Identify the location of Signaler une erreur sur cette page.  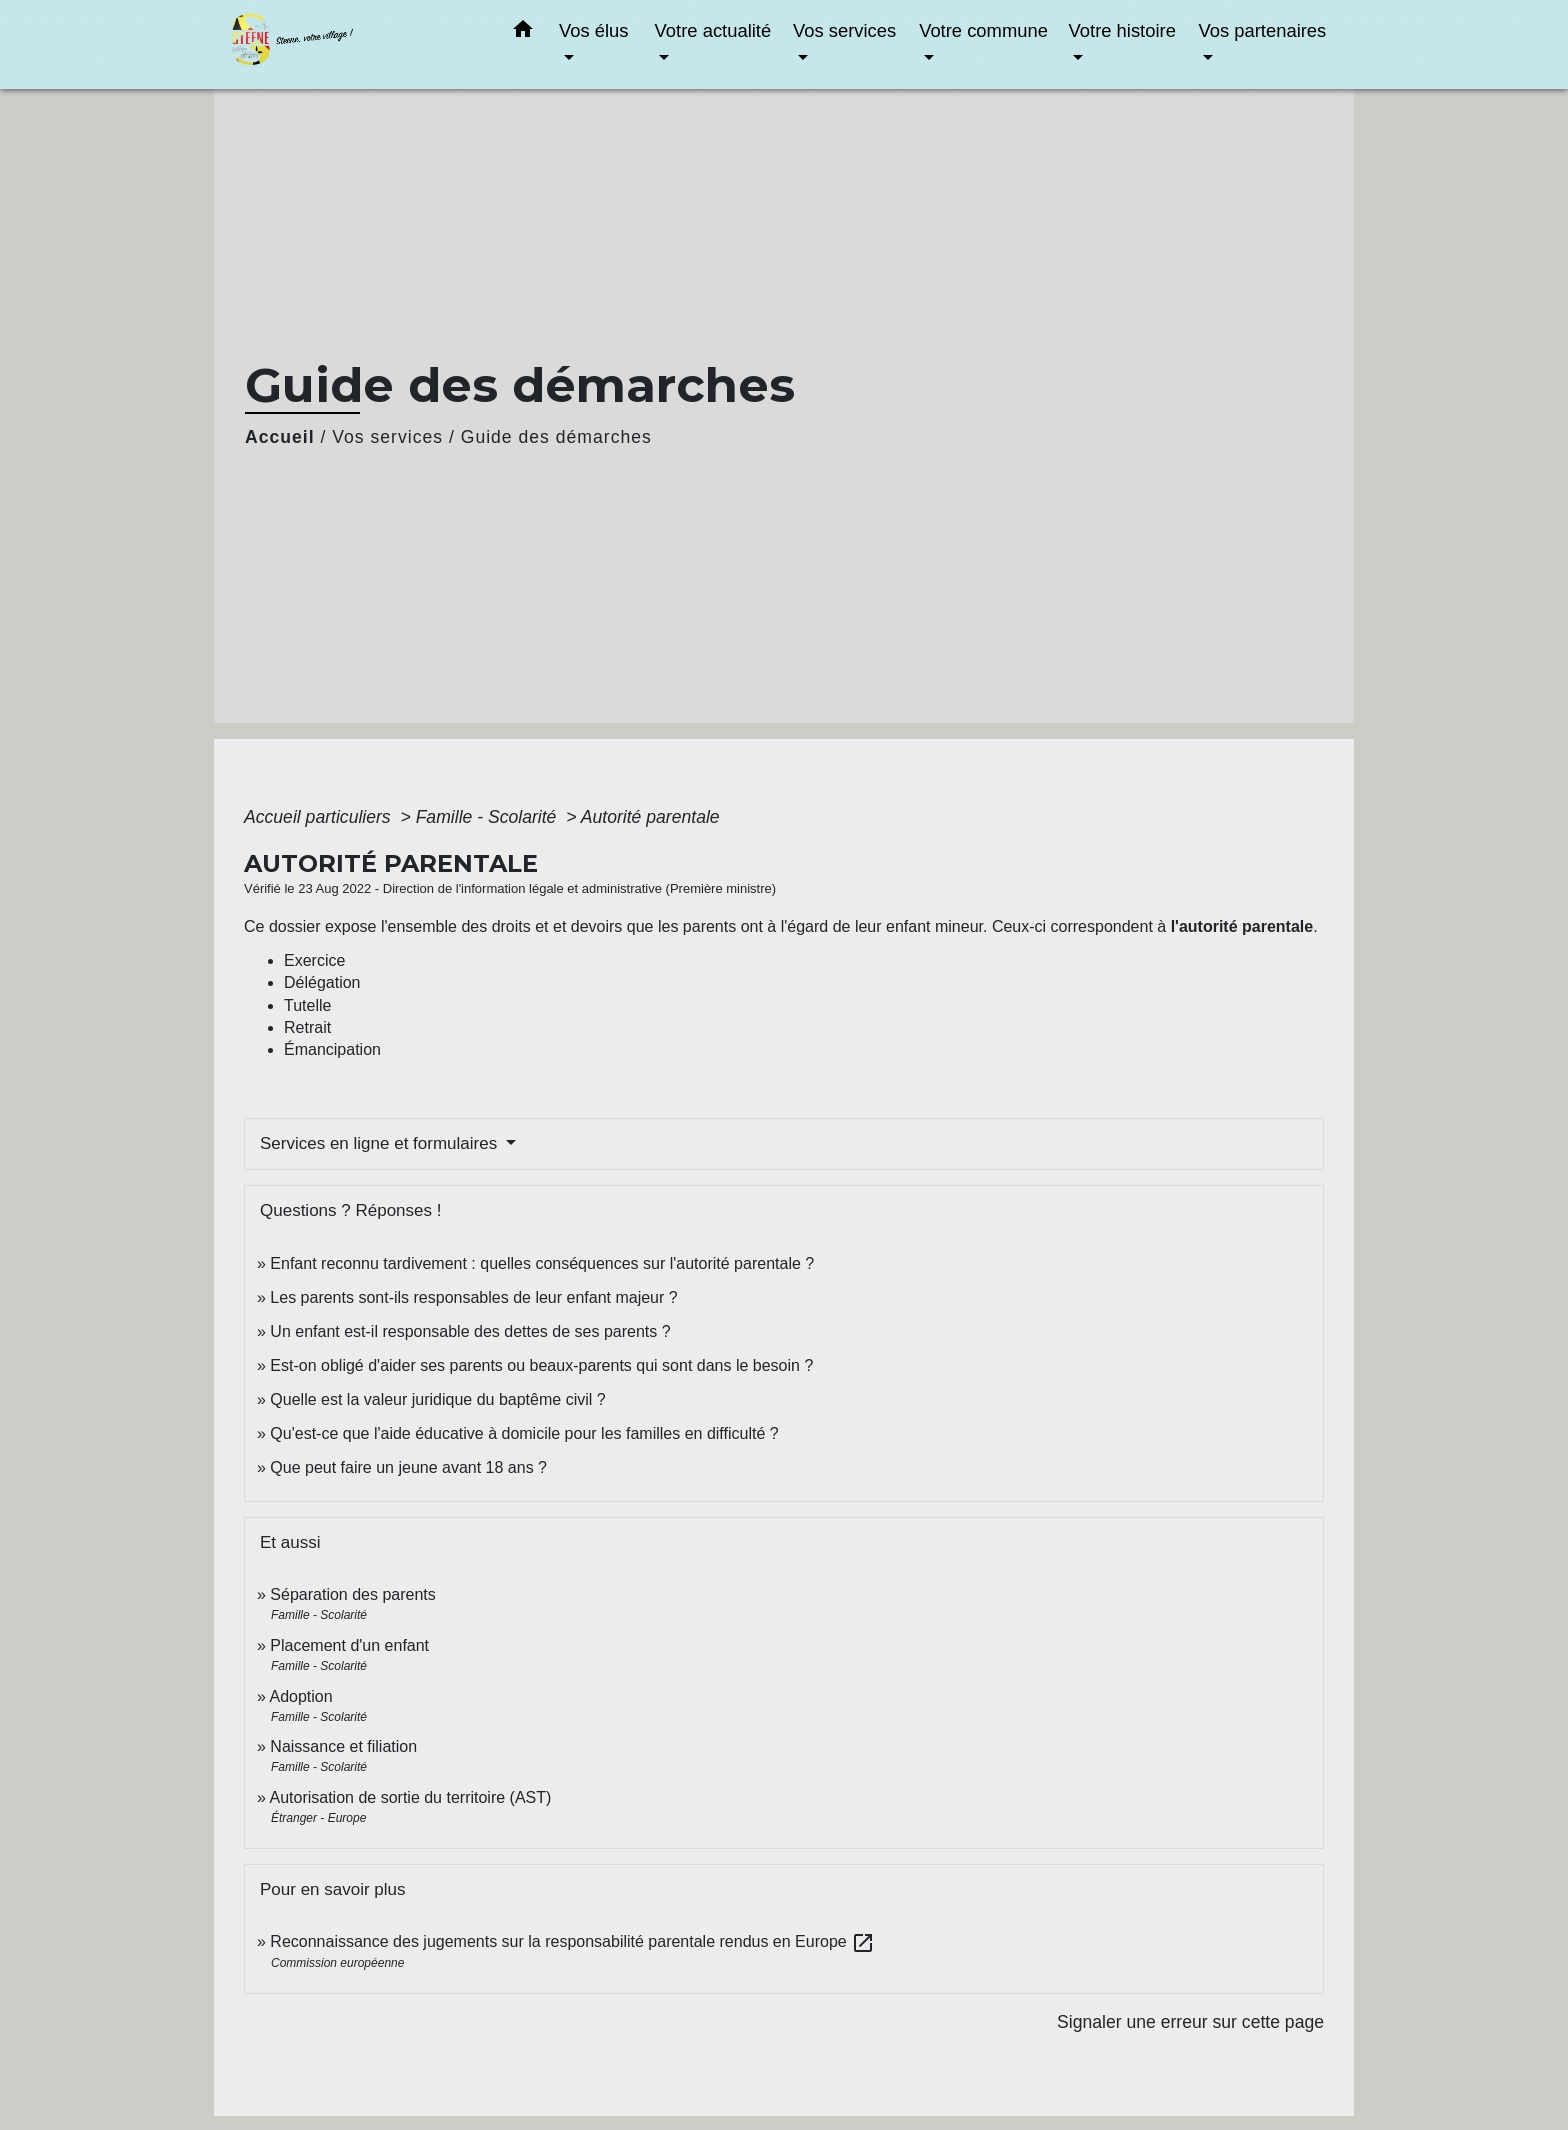
(1190, 2022).